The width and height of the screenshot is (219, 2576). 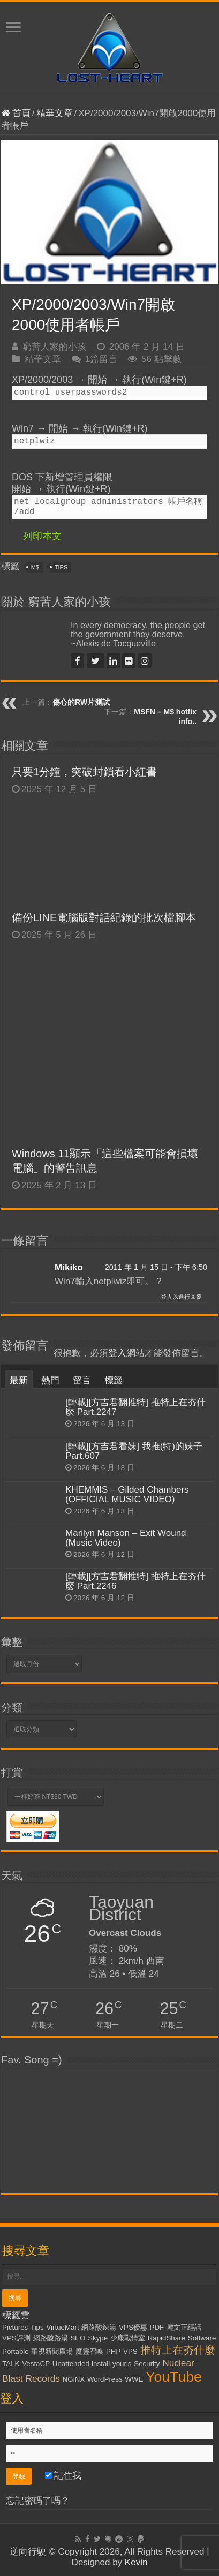 I want to click on 網路酸路湯, so click(x=50, y=2338).